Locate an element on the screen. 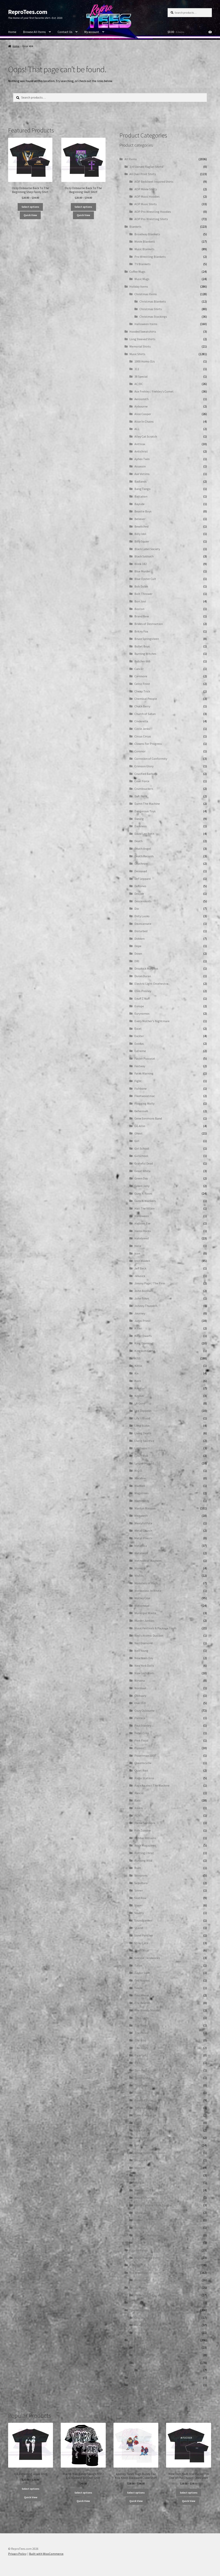 Image resolution: width=220 pixels, height=2576 pixels. Vinnie Vincent Invasion is located at coordinates (149, 2153).